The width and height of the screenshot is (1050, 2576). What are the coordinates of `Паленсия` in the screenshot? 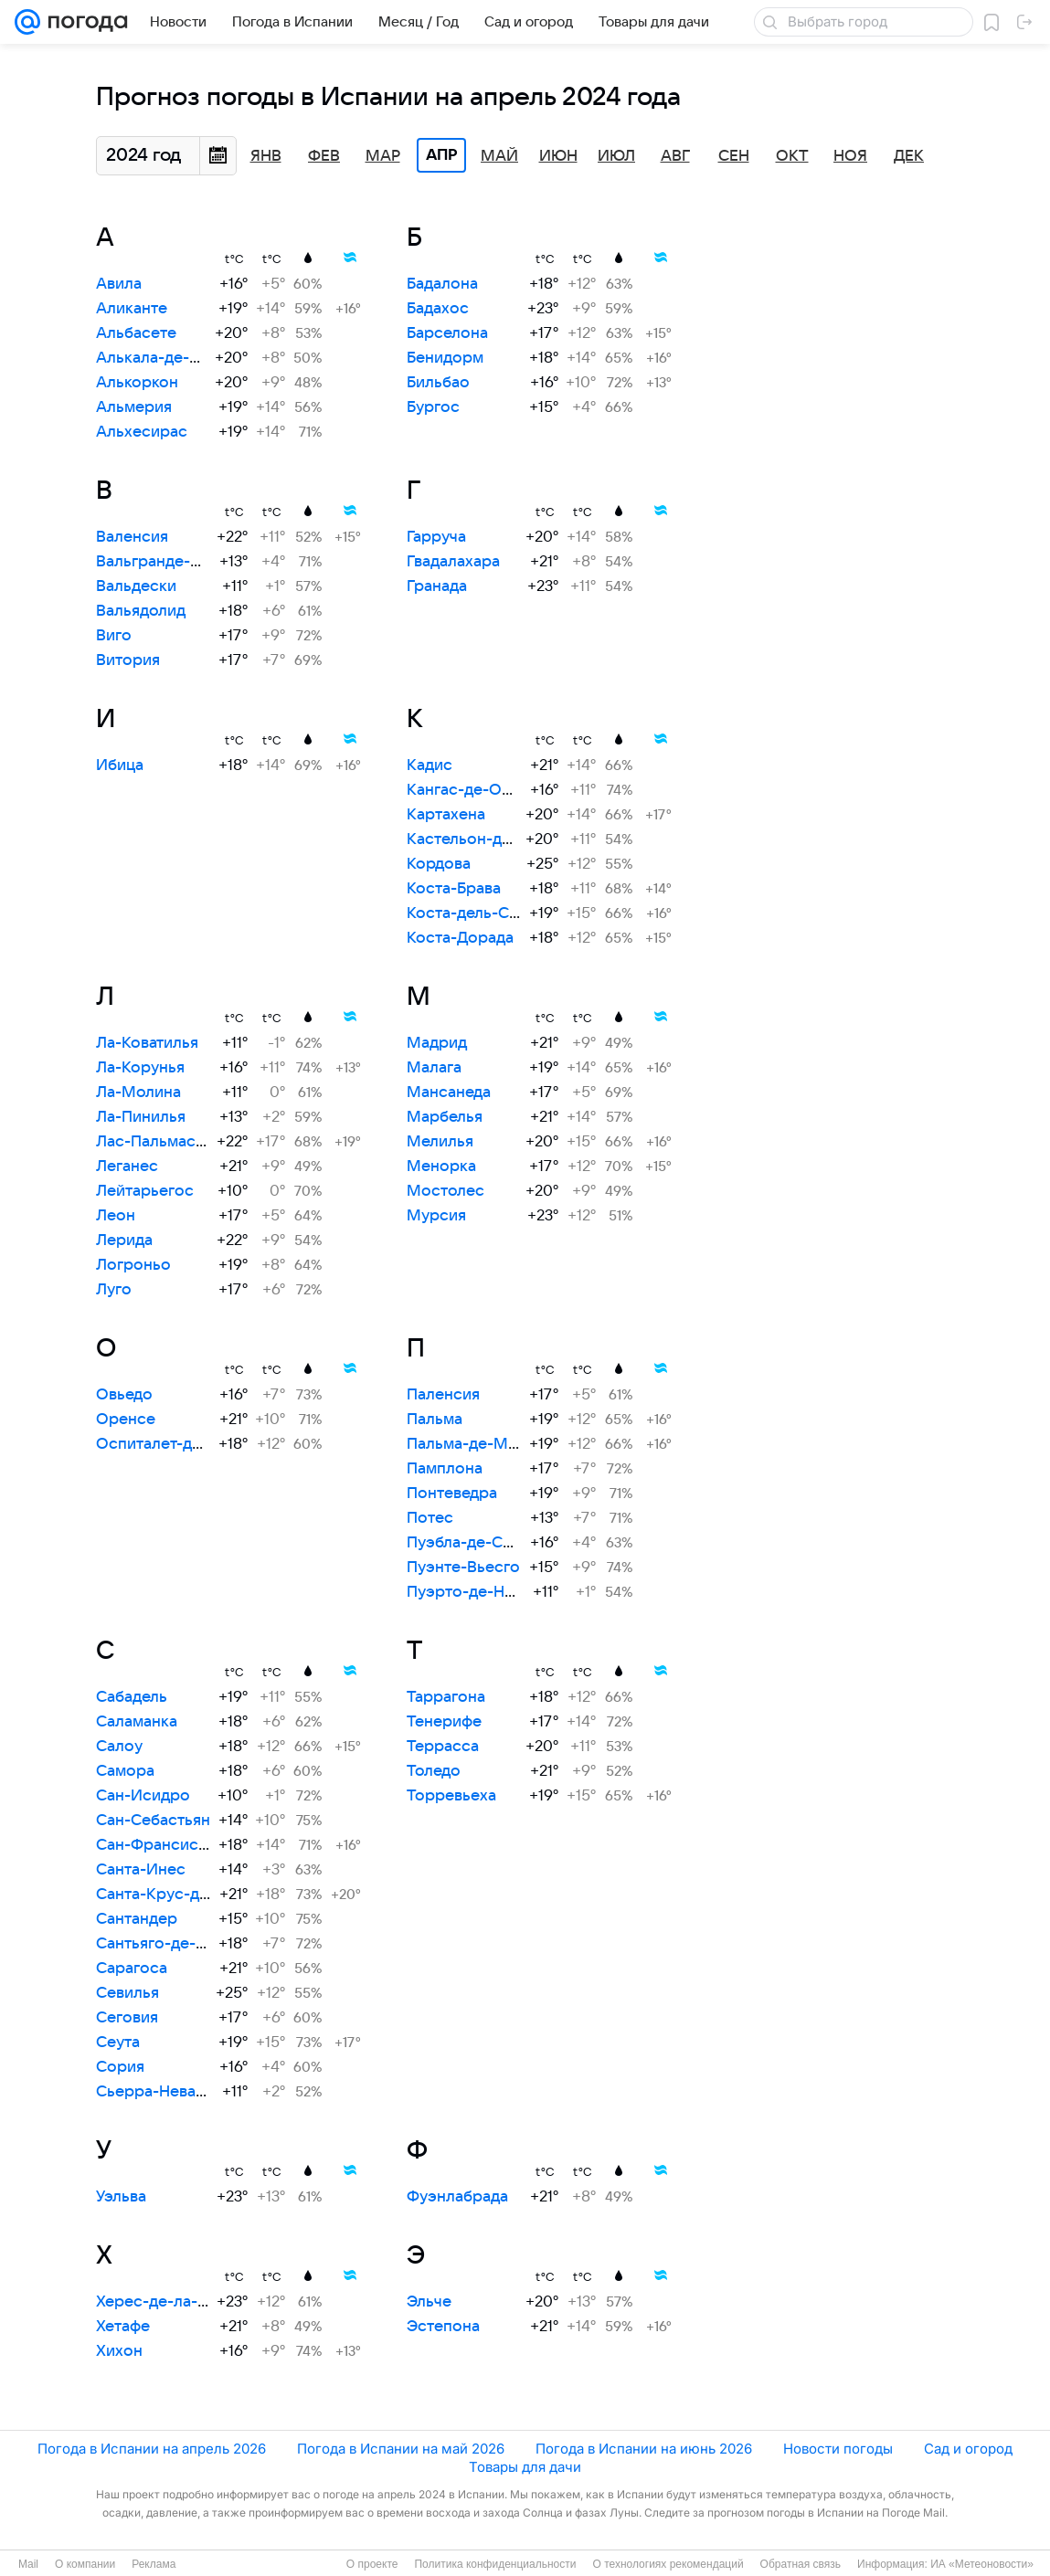 It's located at (443, 1395).